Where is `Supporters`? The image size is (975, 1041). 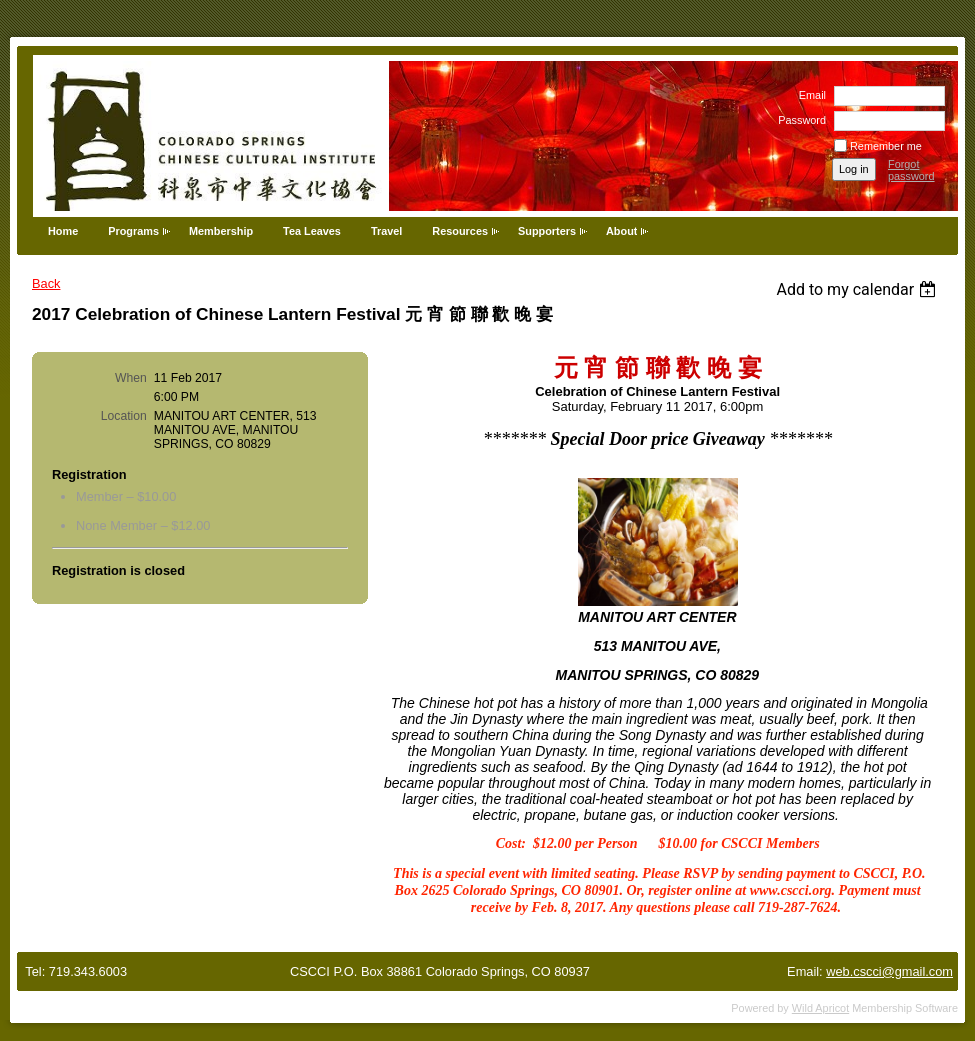 Supporters is located at coordinates (547, 231).